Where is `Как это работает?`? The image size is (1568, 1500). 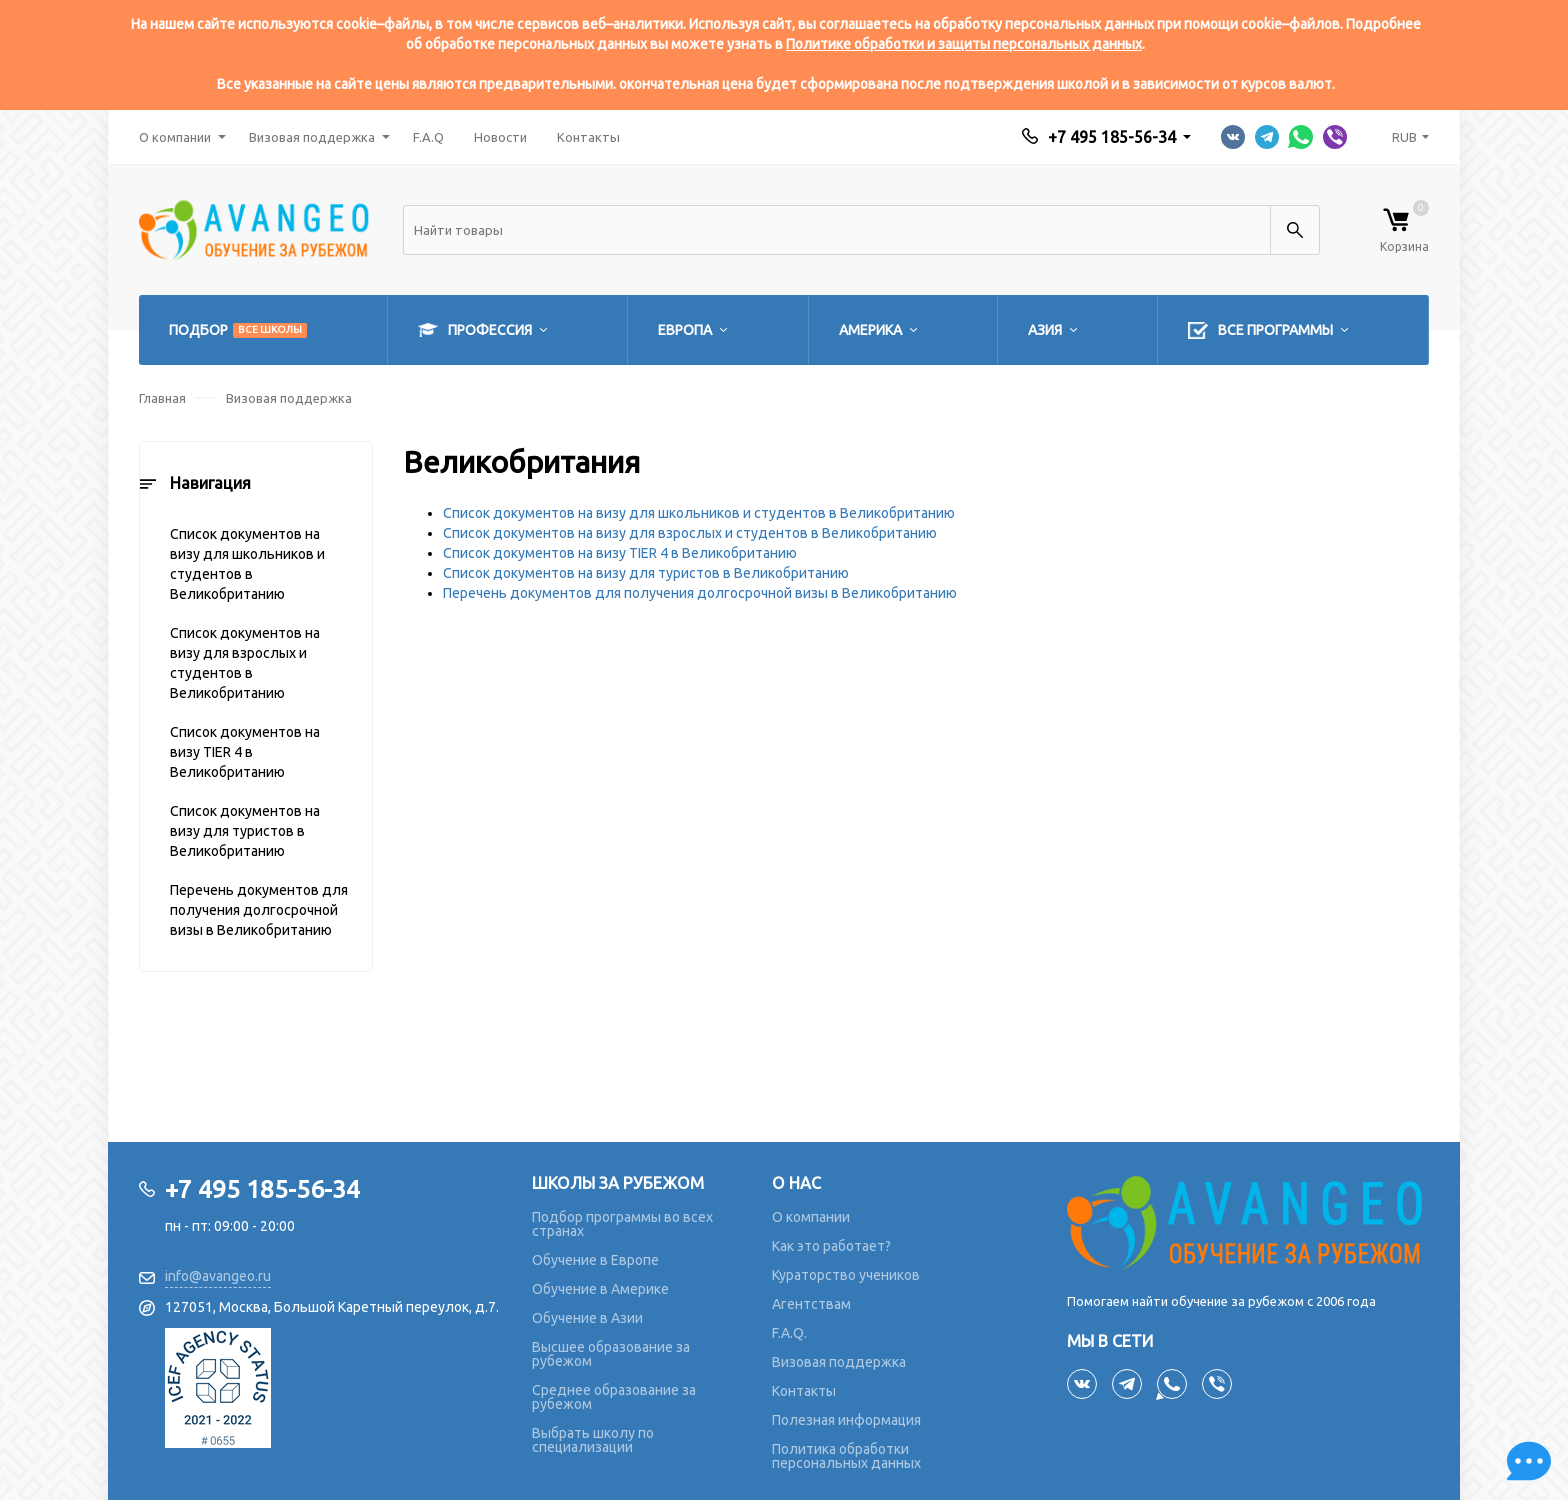 Как это работает? is located at coordinates (831, 1246).